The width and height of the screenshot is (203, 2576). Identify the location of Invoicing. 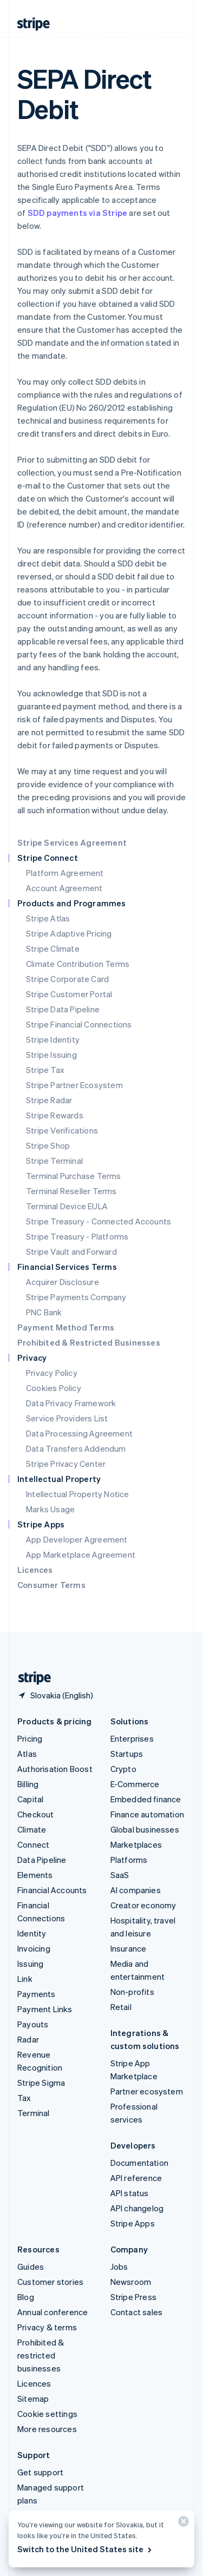
(33, 1948).